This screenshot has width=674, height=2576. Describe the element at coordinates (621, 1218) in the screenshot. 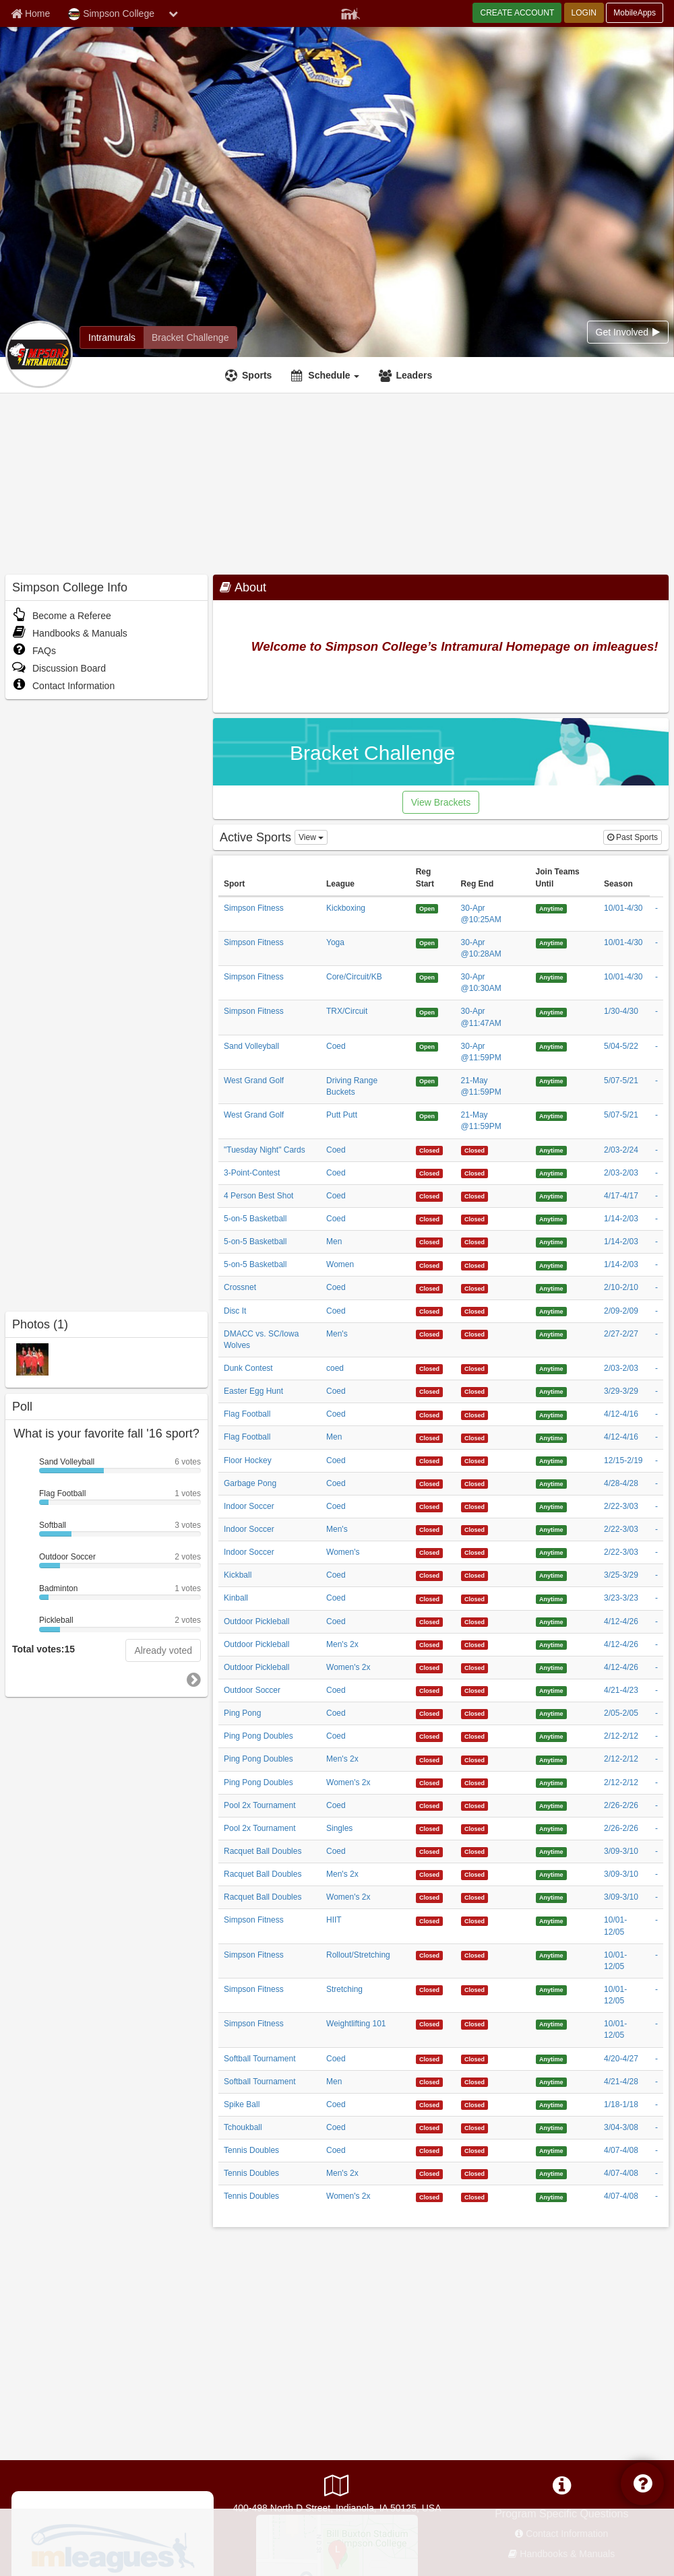

I see `1/14-2/03 [5-on-5 Basketball Coed 1/14/2026 12:00:00 AM season]` at that location.